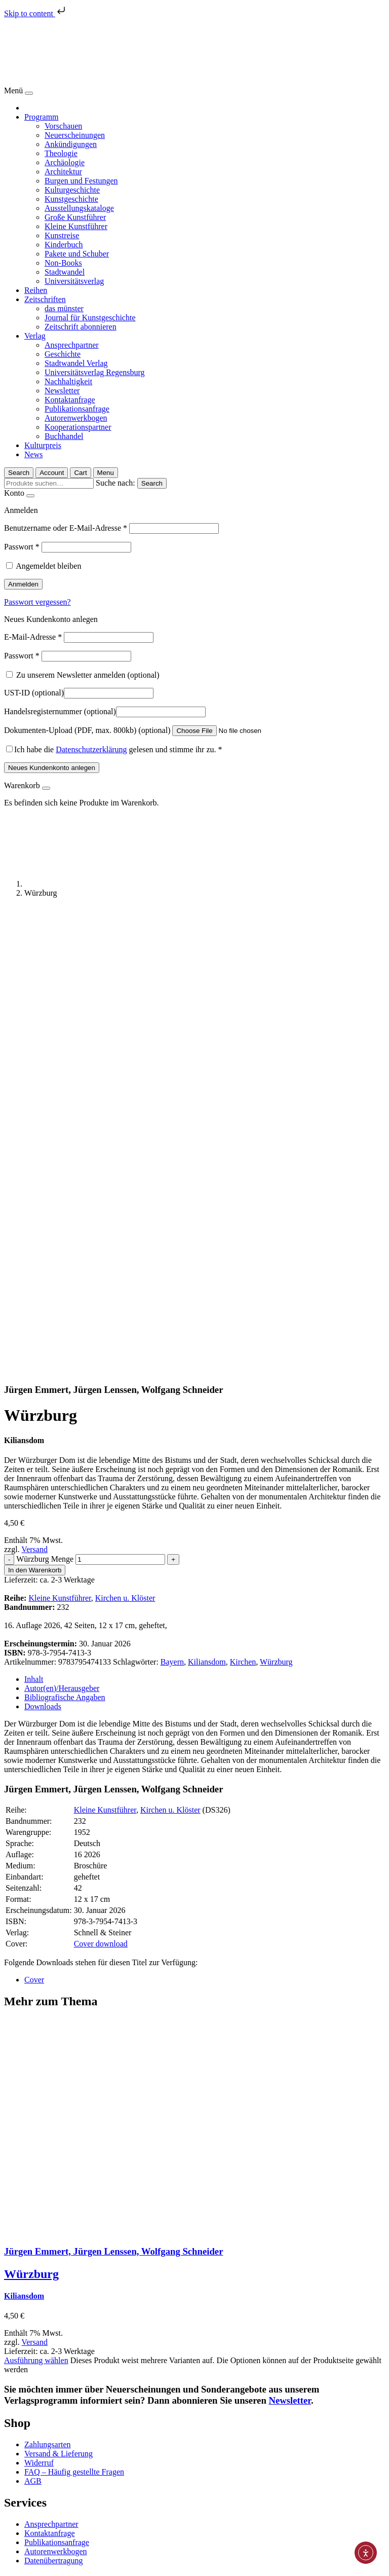 The width and height of the screenshot is (389, 2576). I want to click on Anmelden, so click(23, 584).